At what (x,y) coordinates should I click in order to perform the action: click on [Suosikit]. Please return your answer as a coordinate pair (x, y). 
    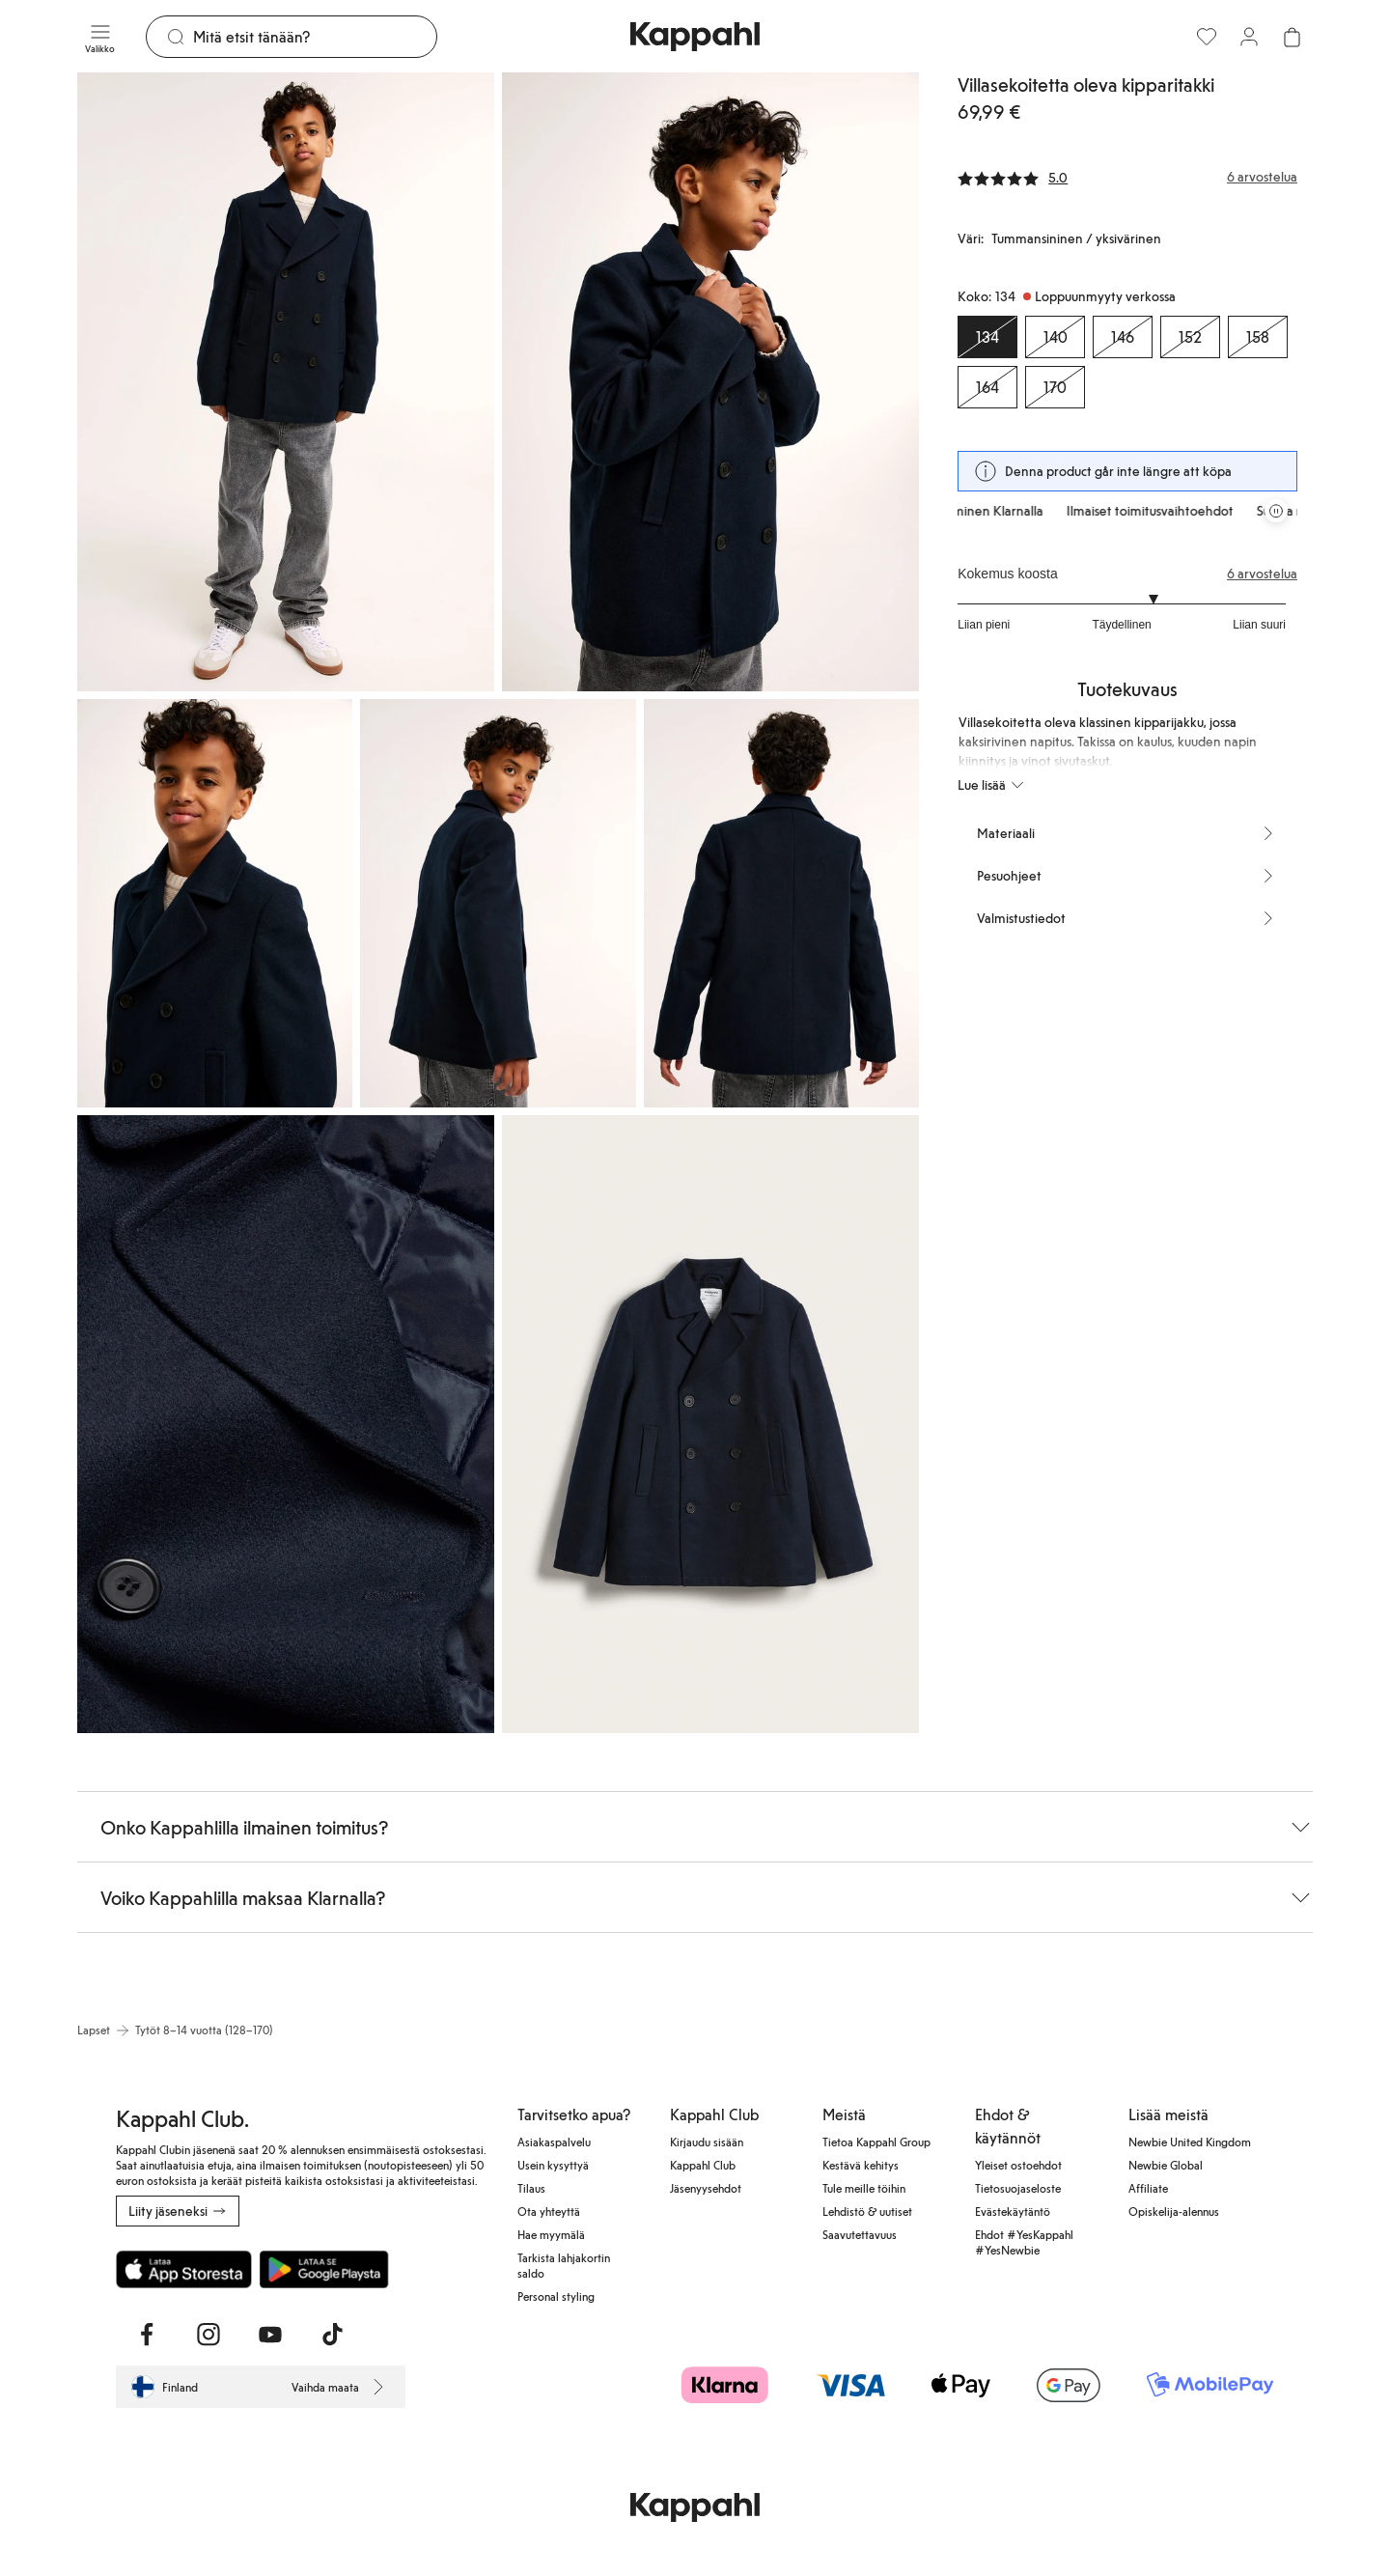
    Looking at the image, I should click on (1206, 36).